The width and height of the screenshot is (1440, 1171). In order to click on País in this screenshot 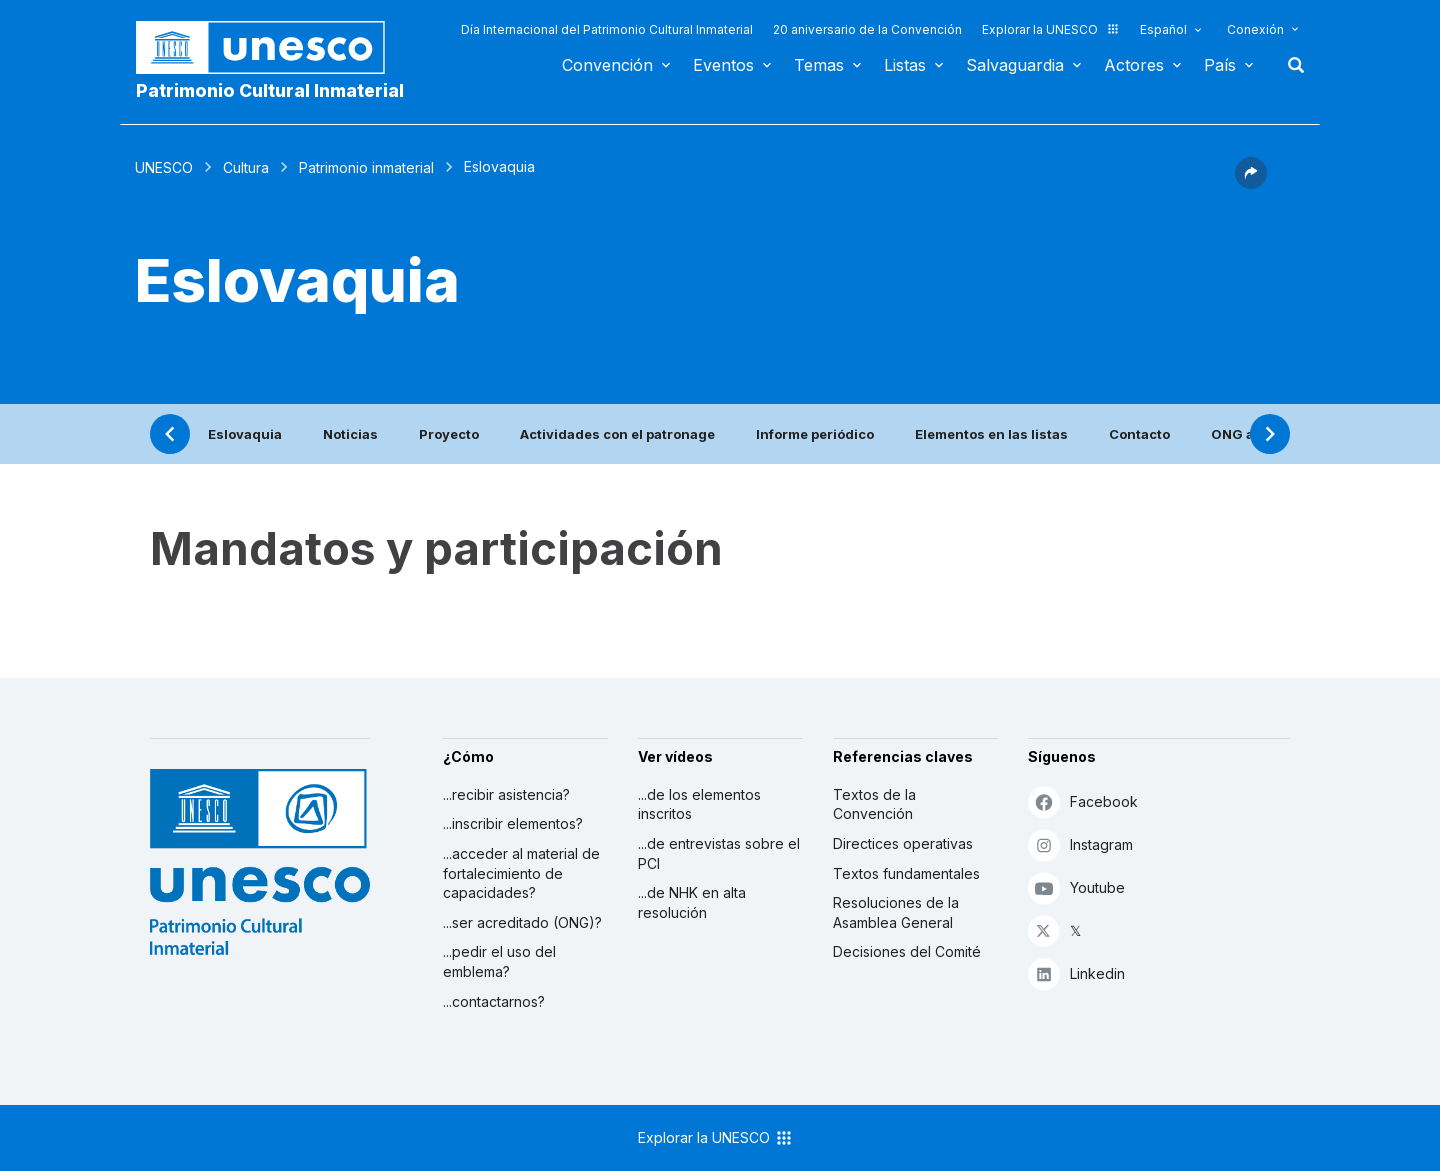, I will do `click(1220, 65)`.